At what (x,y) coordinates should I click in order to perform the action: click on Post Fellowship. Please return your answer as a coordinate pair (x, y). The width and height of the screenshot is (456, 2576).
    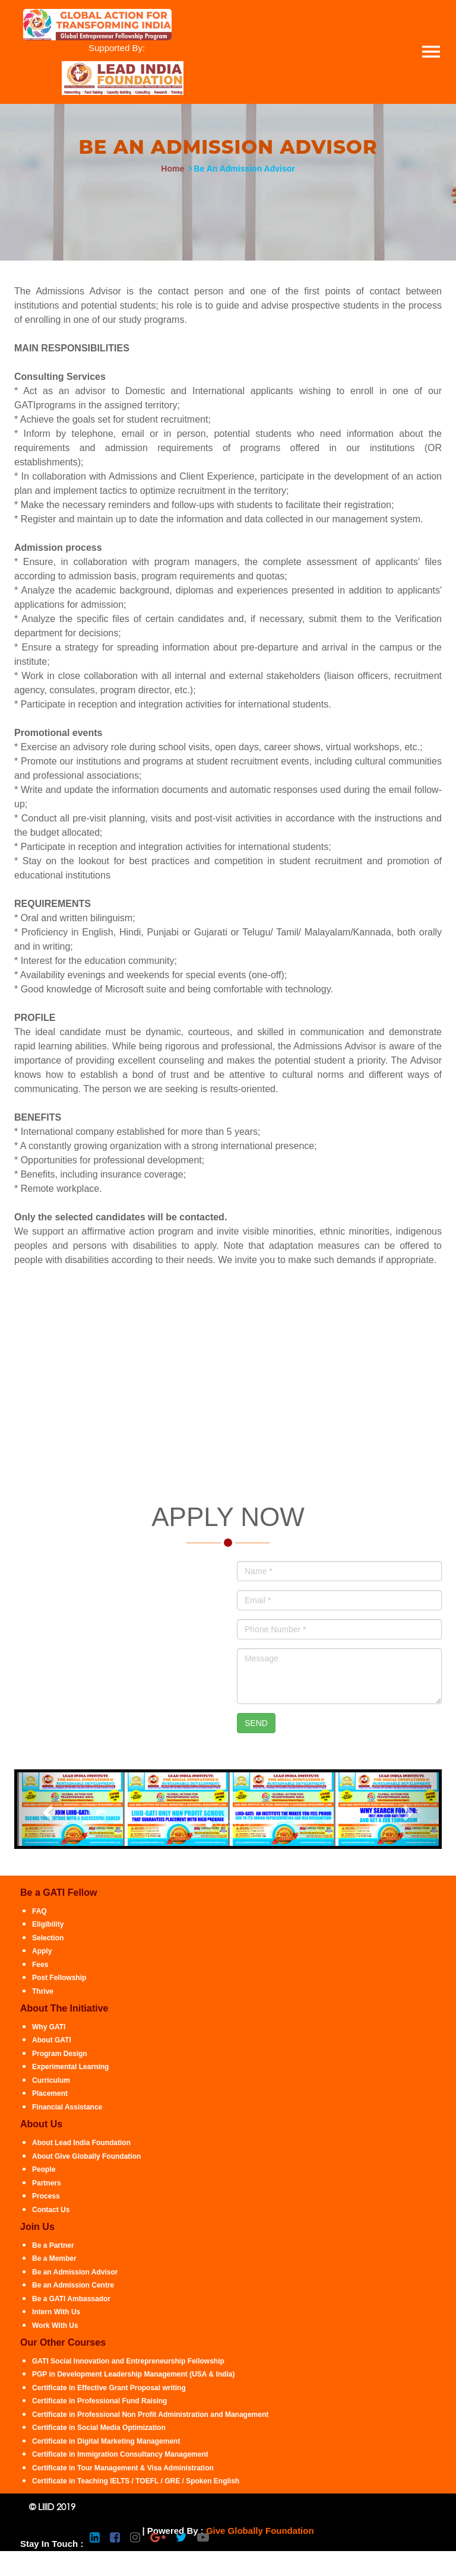
    Looking at the image, I should click on (59, 1978).